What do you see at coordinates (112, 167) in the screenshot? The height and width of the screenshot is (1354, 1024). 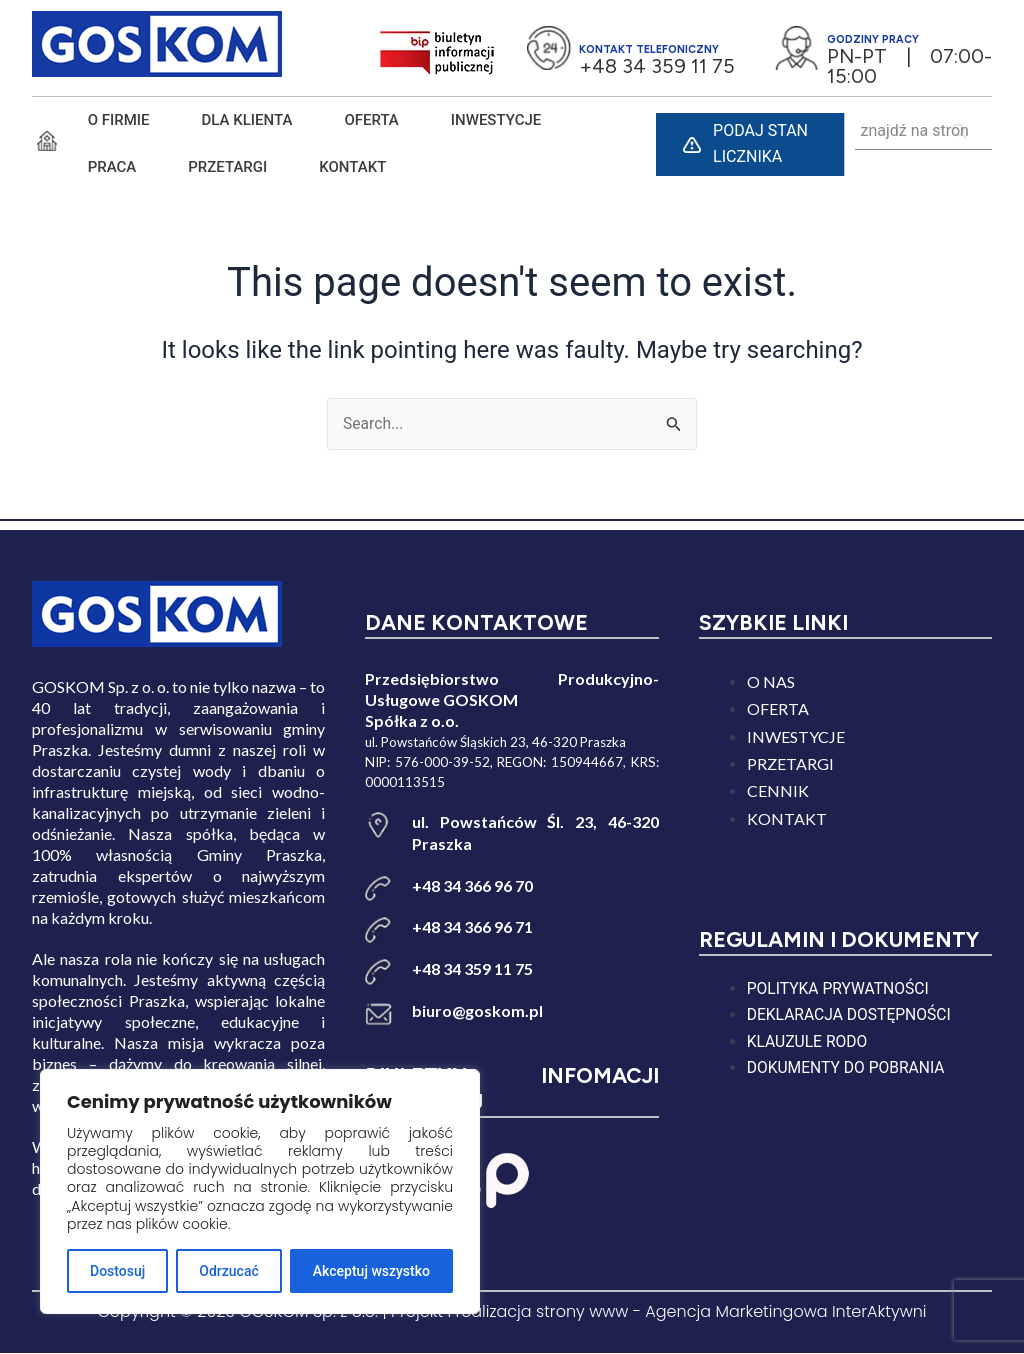 I see `PRACA` at bounding box center [112, 167].